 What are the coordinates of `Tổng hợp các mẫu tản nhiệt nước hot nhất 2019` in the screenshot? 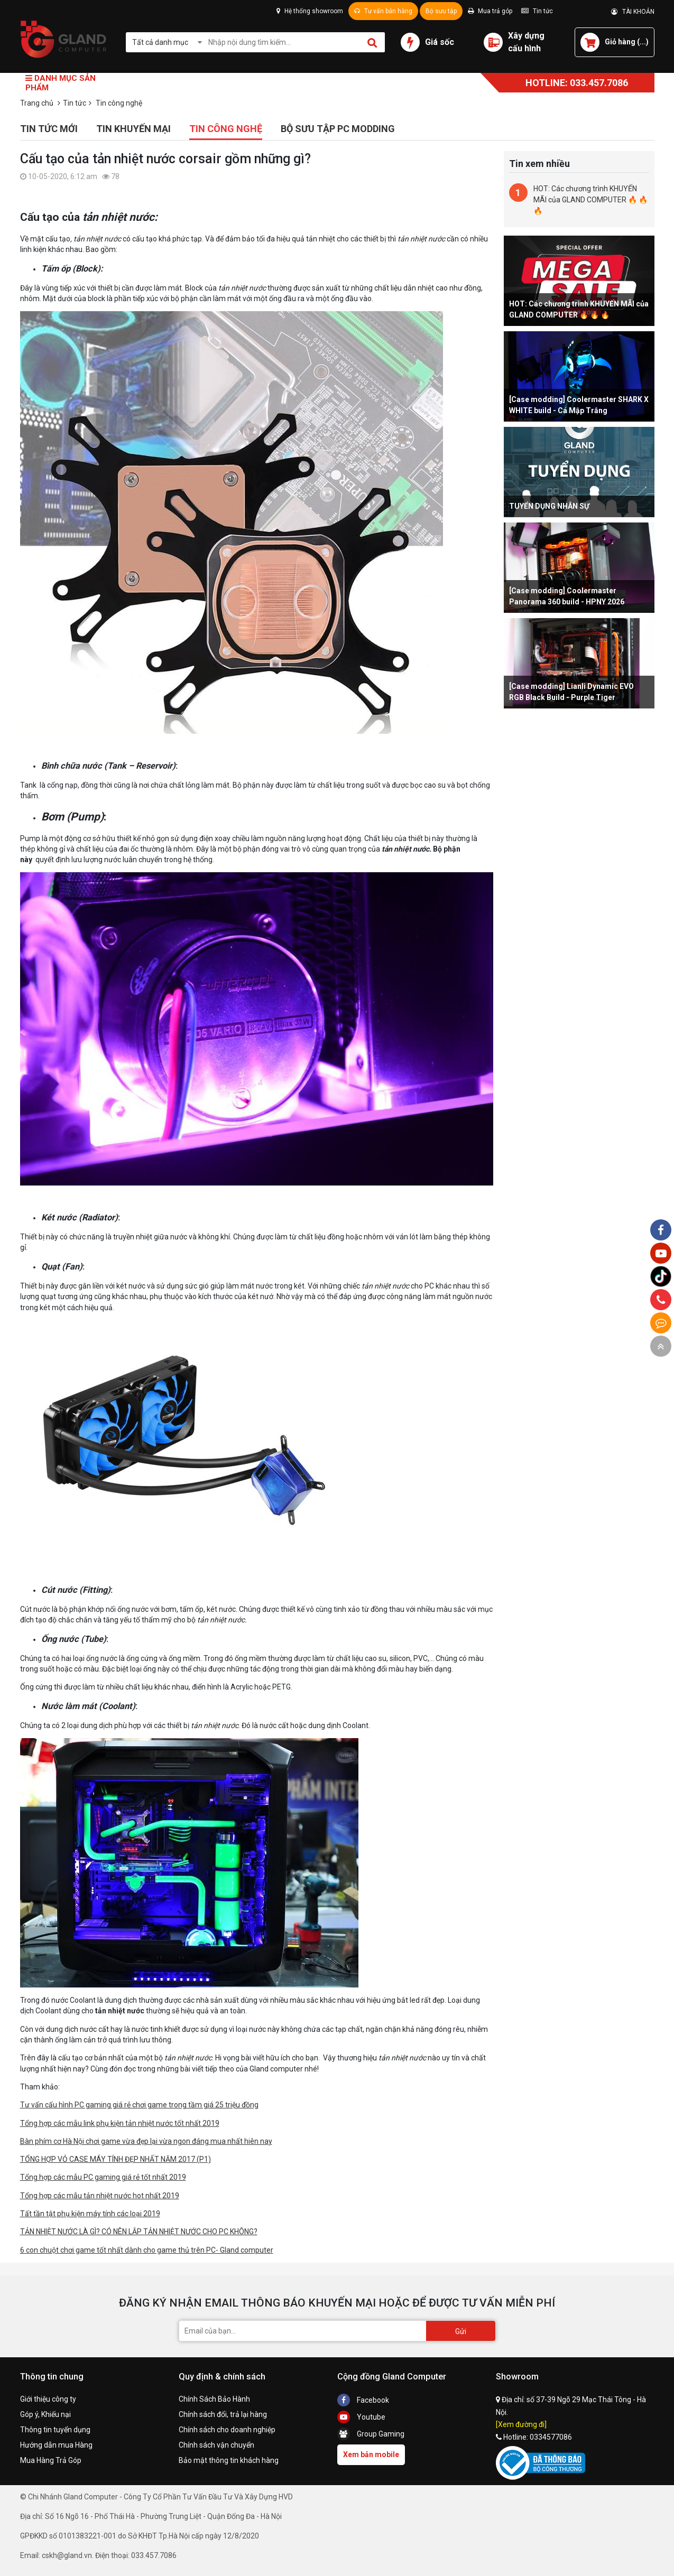 It's located at (99, 2195).